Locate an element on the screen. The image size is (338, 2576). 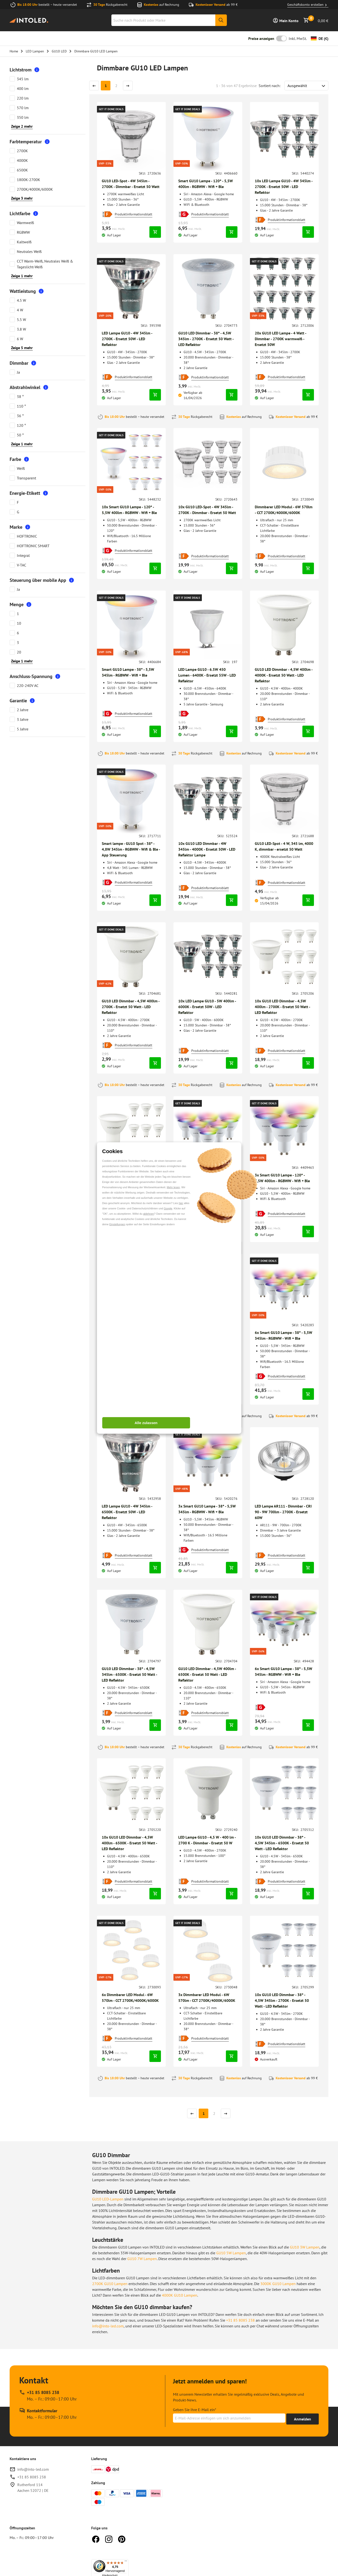
[Gehen zu 10x GU10 LED Dimmbar - 4,5W 400lm - 4000K - Ersetzt 50 Watt - LED Reflektor] is located at coordinates (131, 1130).